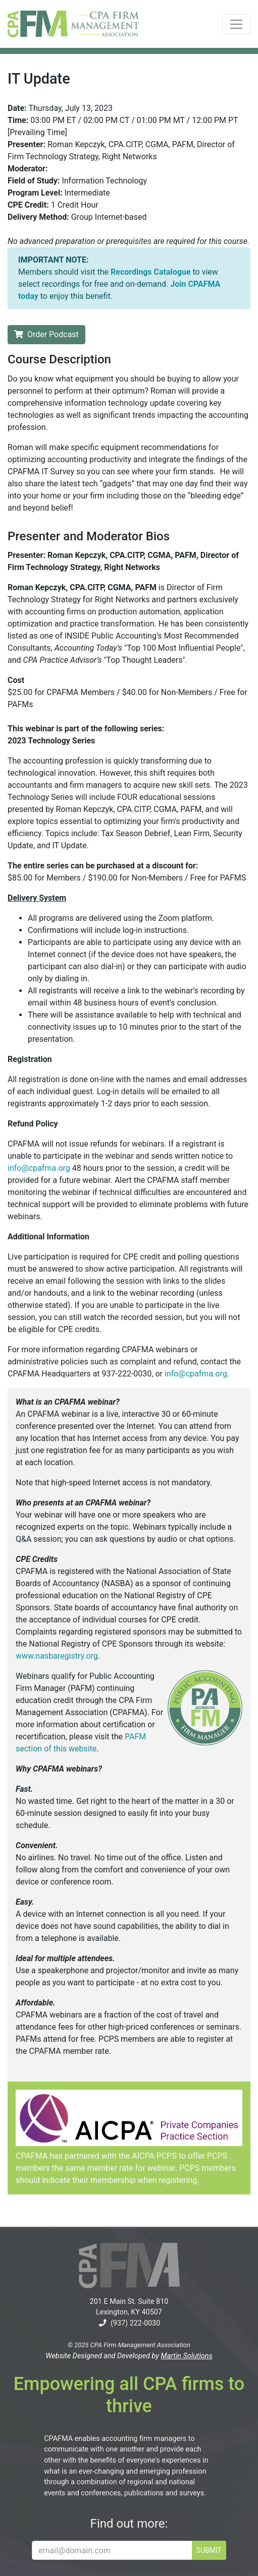  What do you see at coordinates (39, 1168) in the screenshot?
I see `info@cpafma.org` at bounding box center [39, 1168].